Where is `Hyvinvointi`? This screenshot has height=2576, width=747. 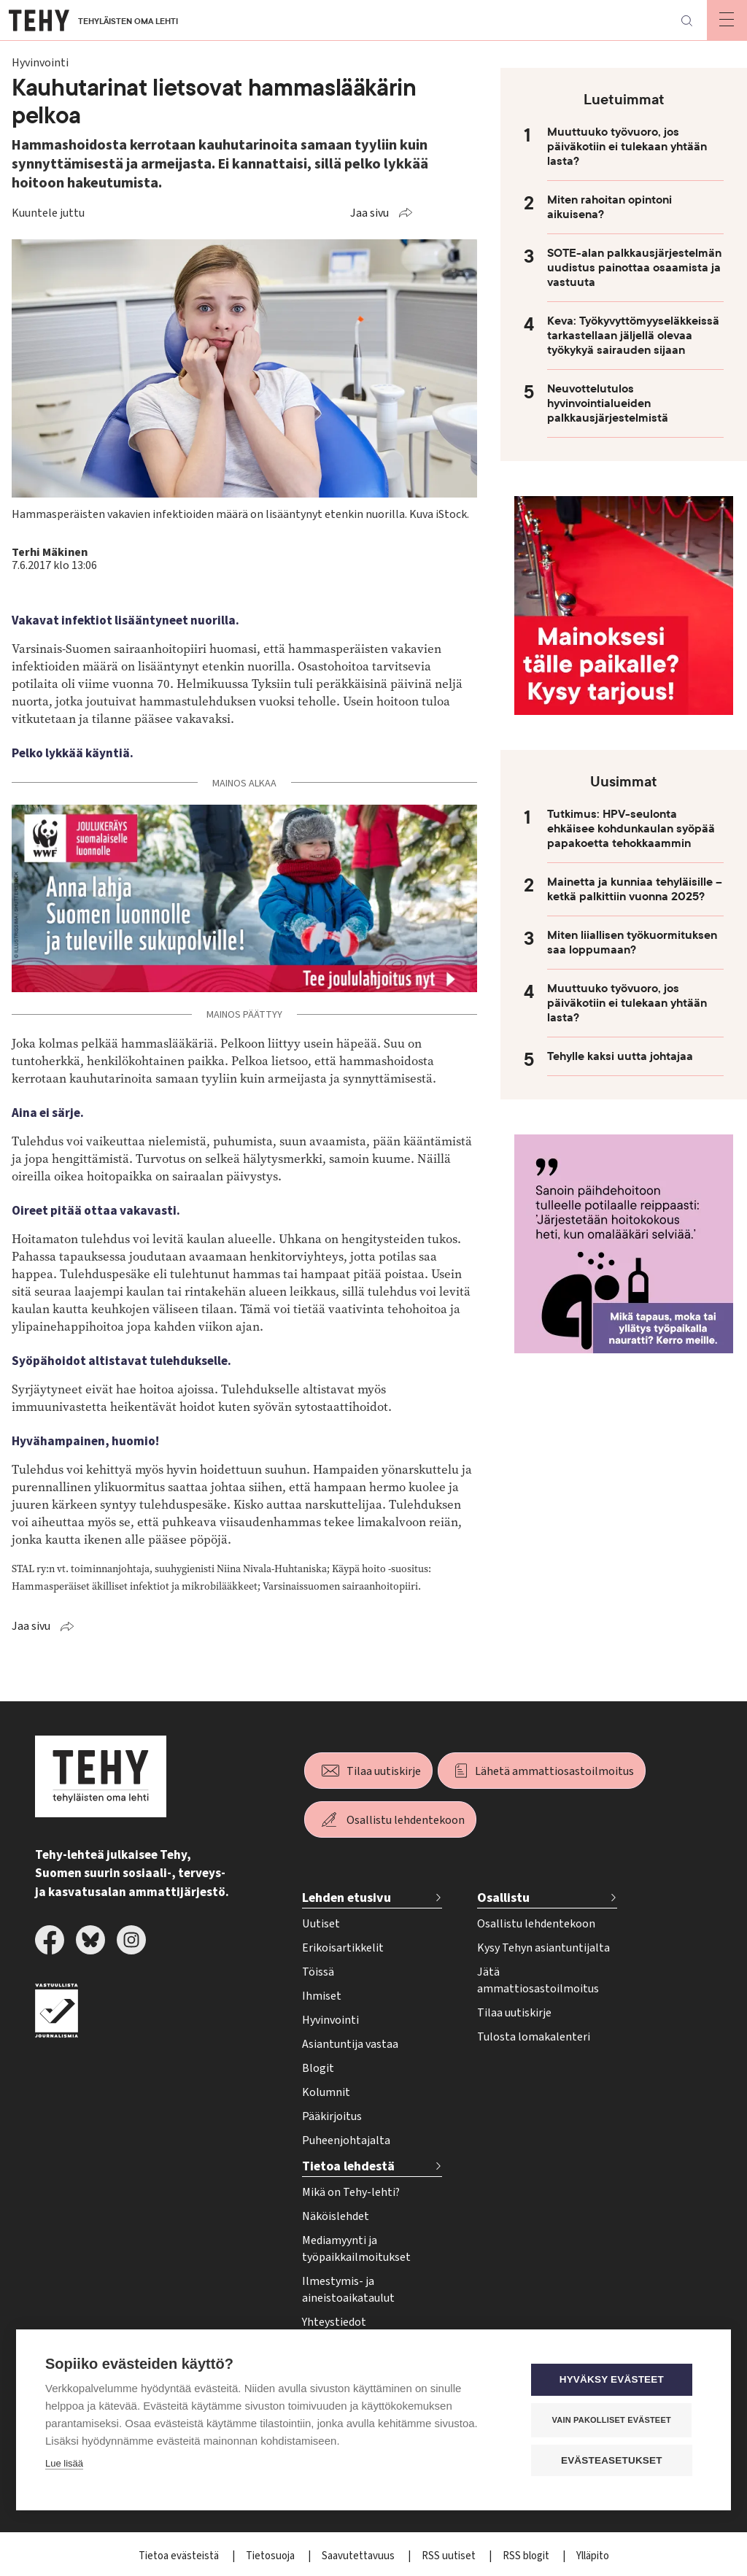
Hyvinvointi is located at coordinates (330, 2020).